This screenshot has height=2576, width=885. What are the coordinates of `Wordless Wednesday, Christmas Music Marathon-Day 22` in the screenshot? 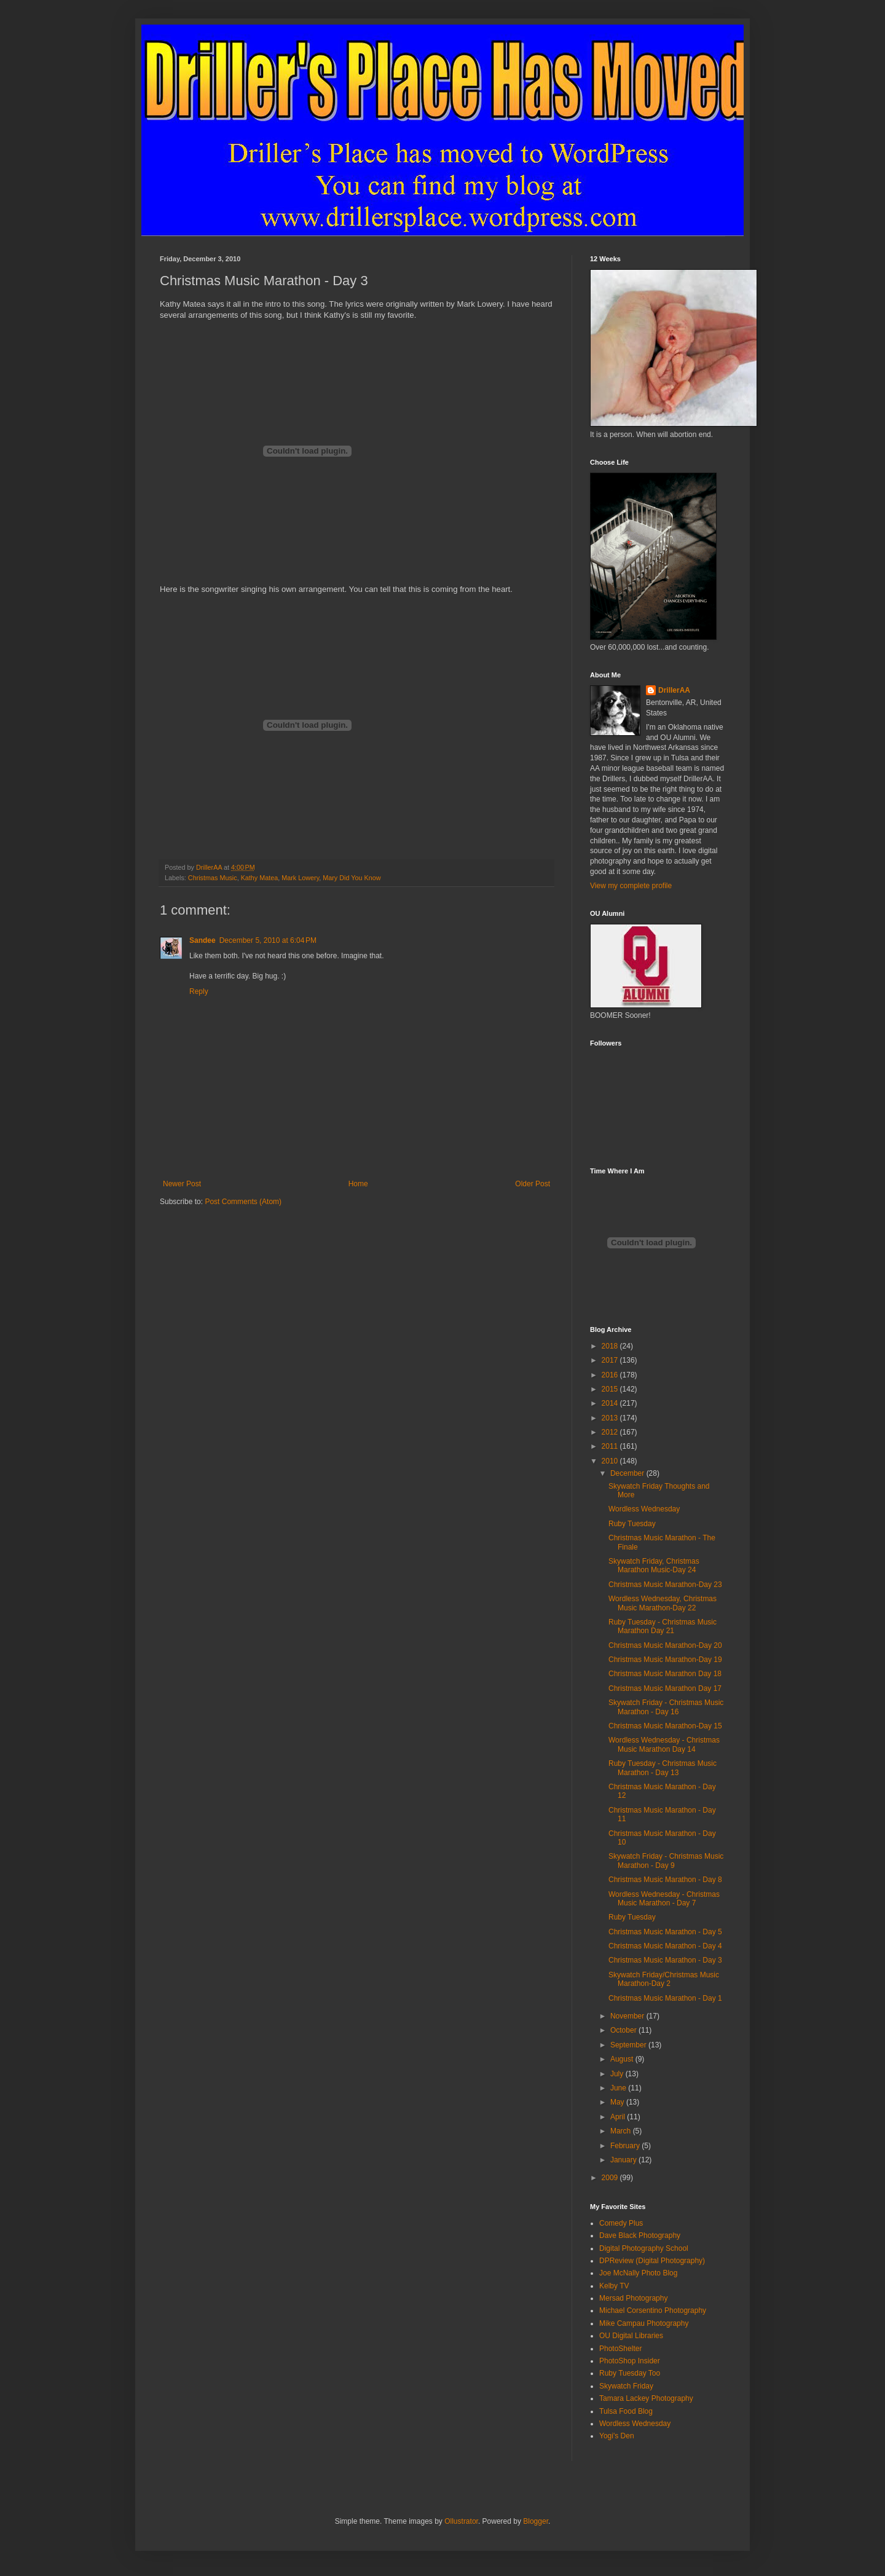 It's located at (662, 1603).